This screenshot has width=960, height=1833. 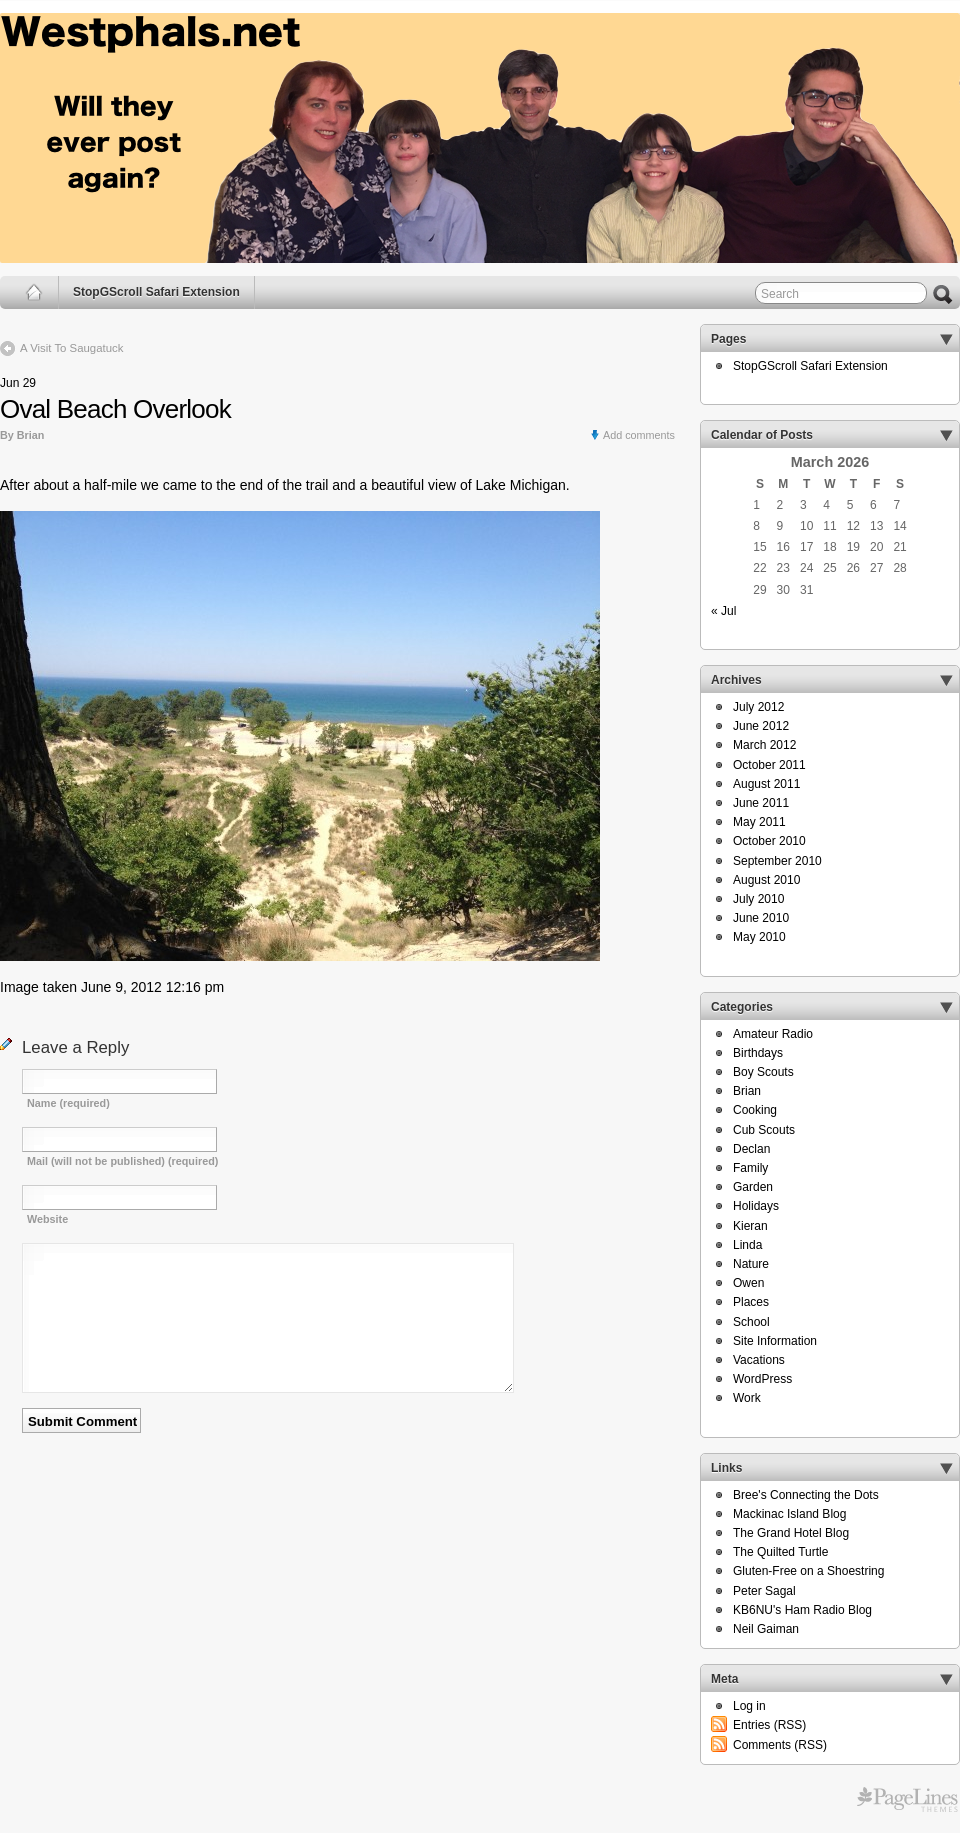 I want to click on May 2011, so click(x=759, y=822).